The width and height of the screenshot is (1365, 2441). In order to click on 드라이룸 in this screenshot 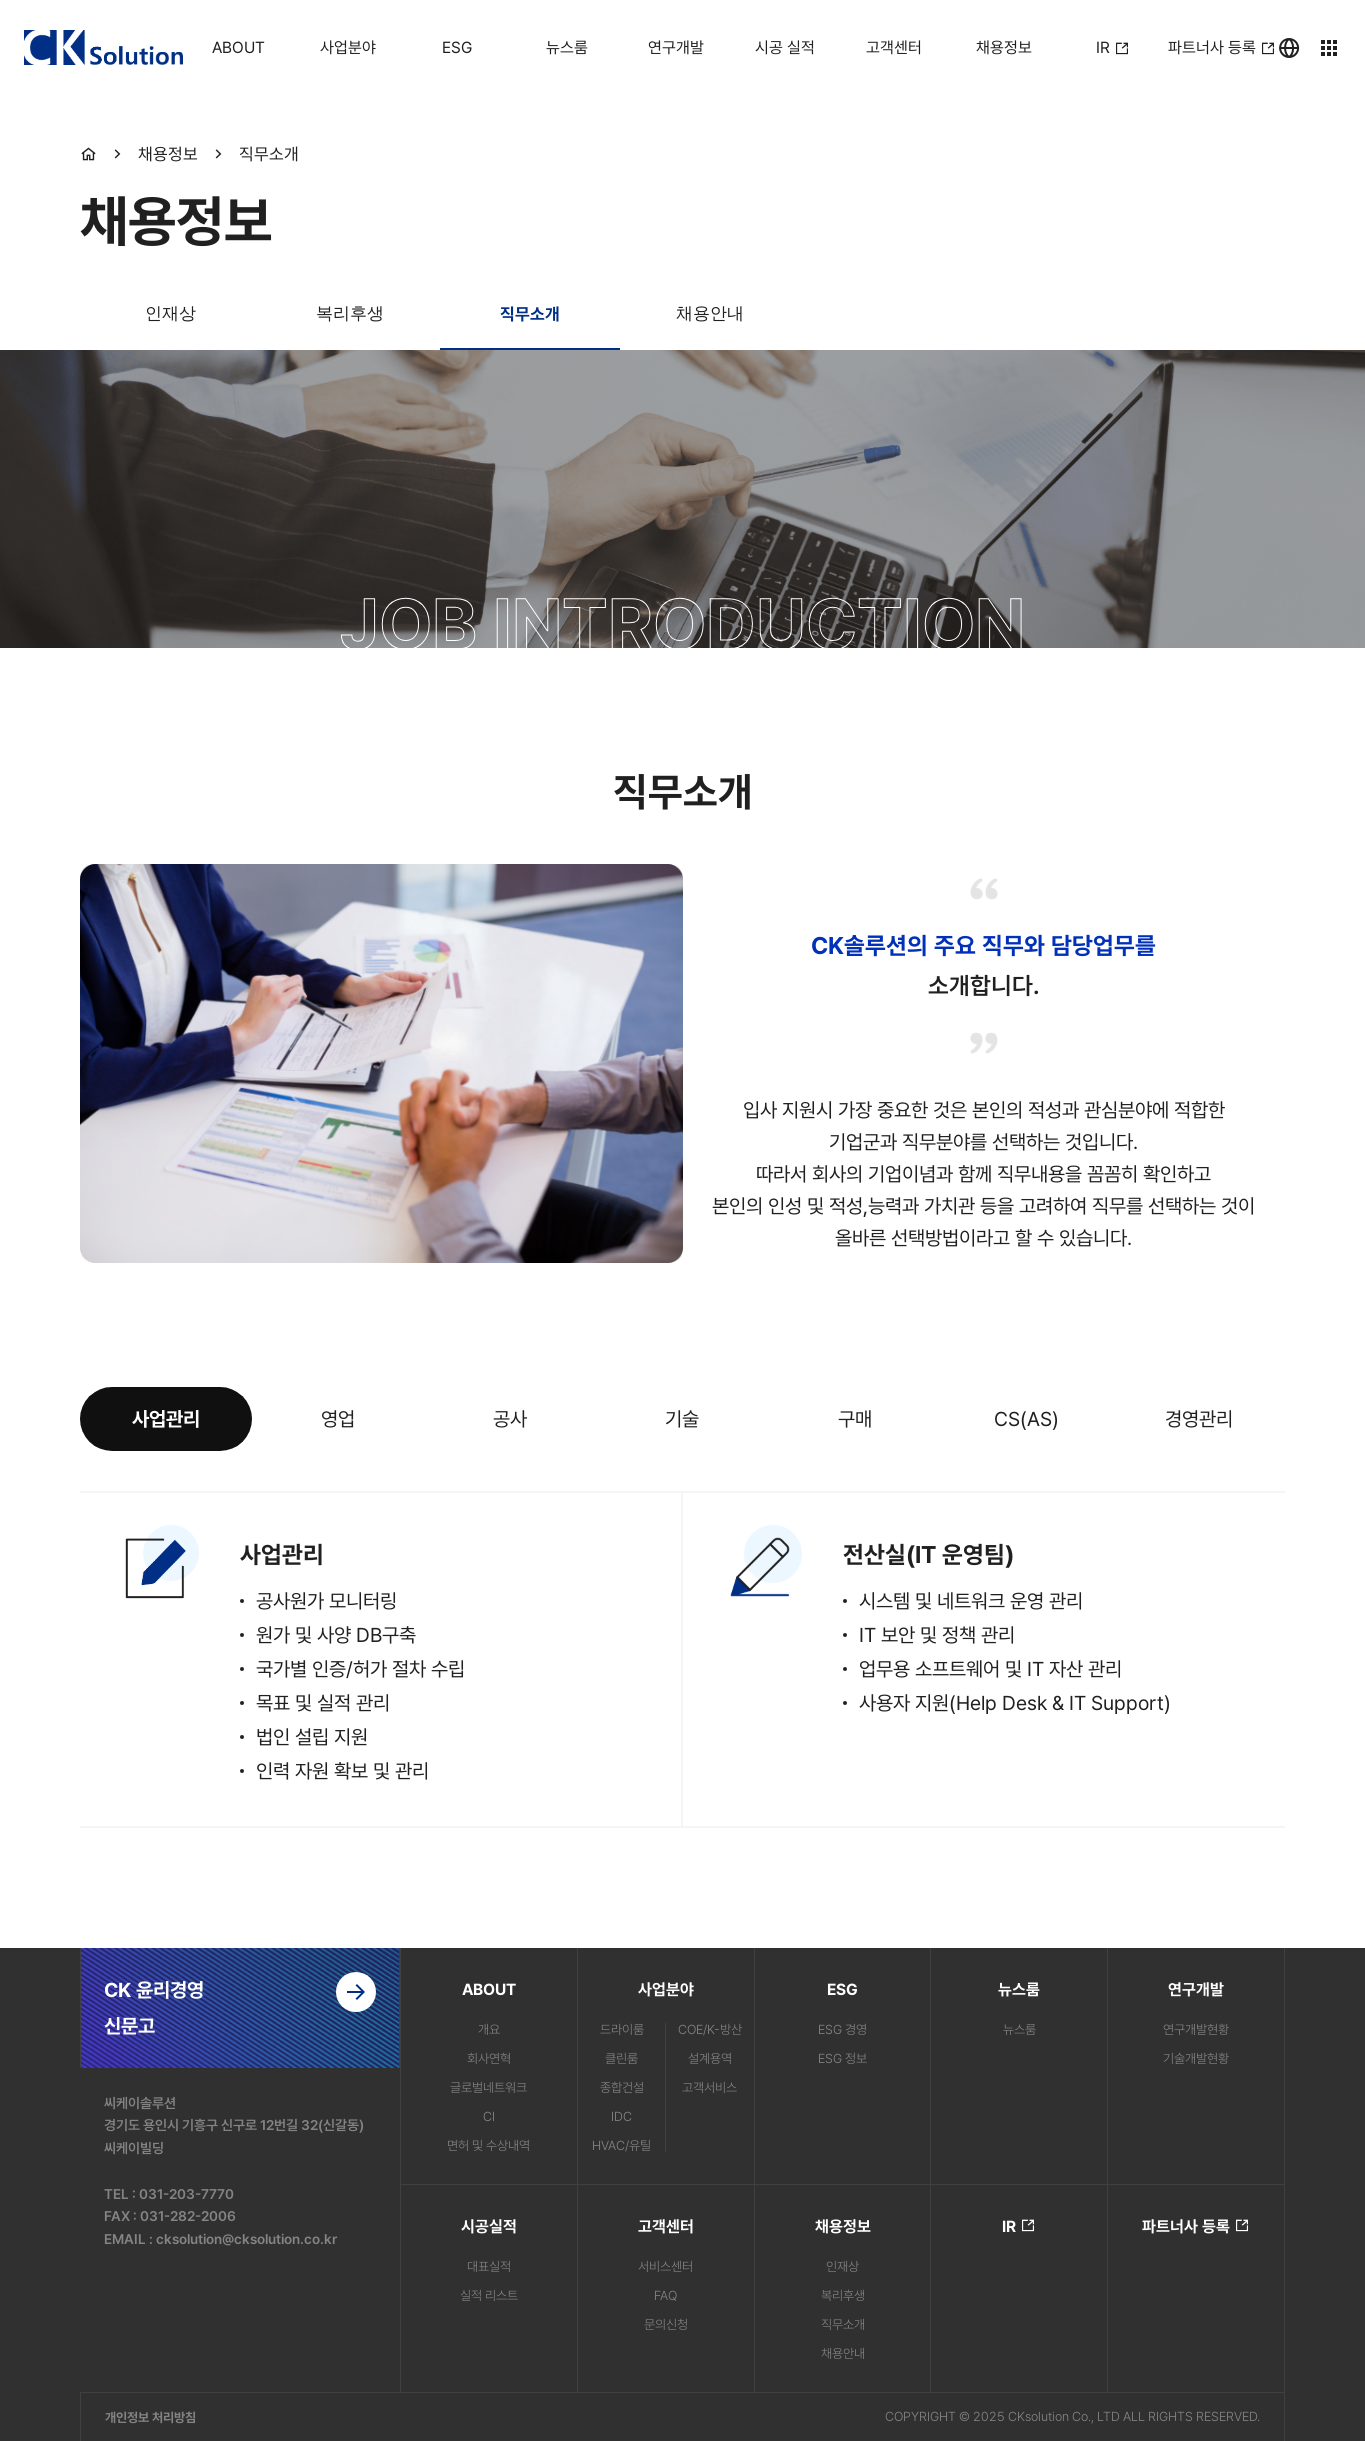, I will do `click(622, 2029)`.